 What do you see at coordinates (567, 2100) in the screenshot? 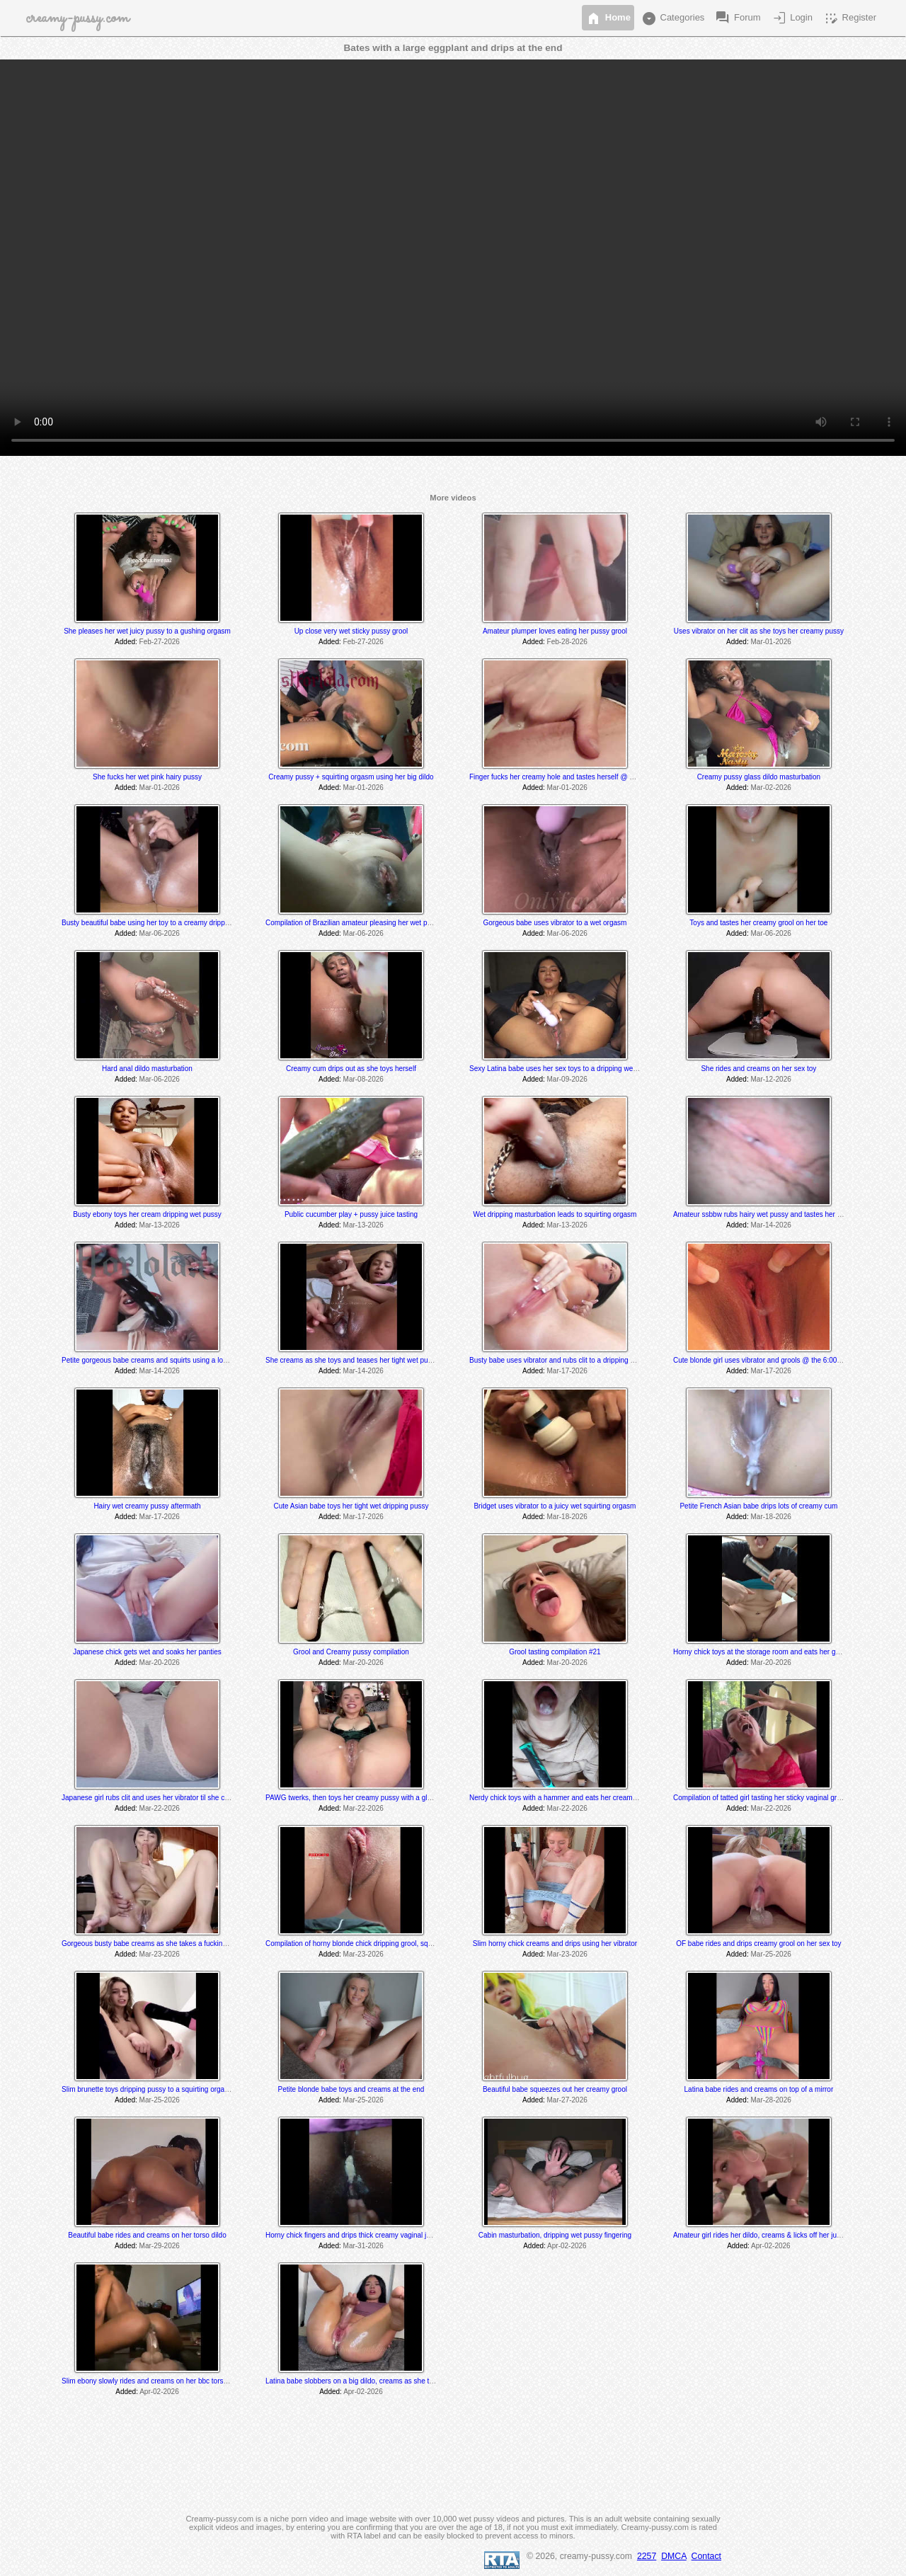
I see `Mar-27-2026` at bounding box center [567, 2100].